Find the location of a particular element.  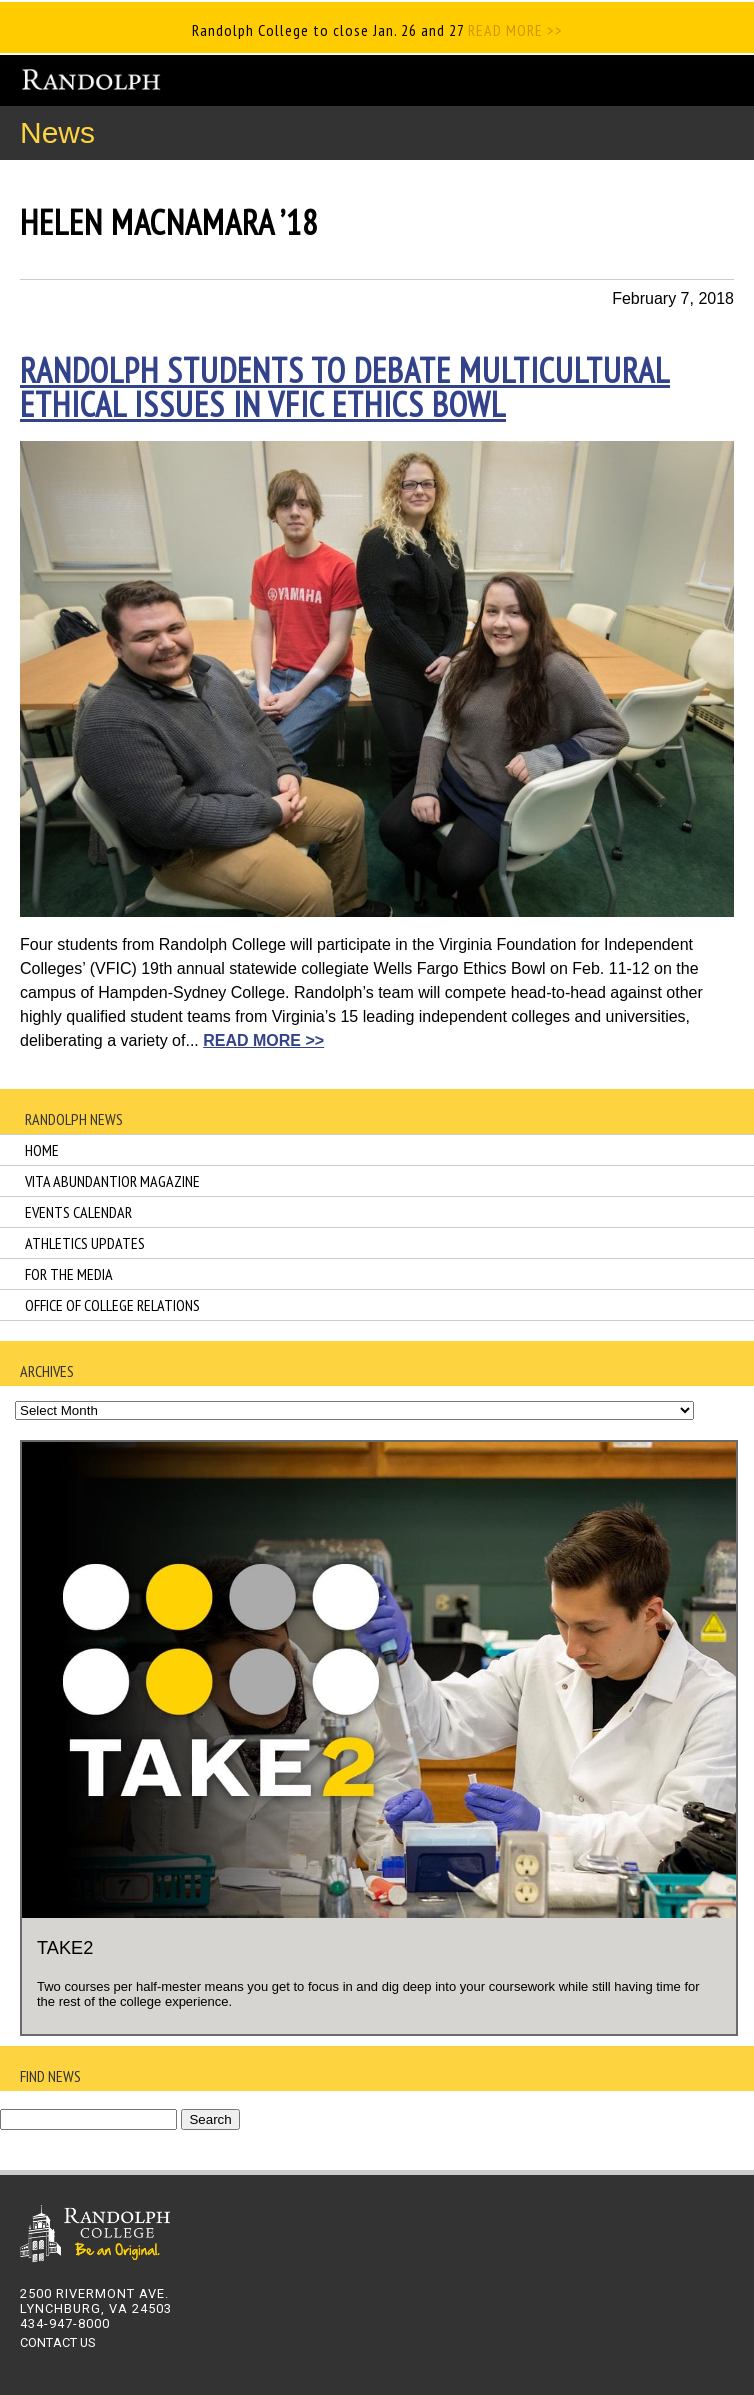

Office of College Relations is located at coordinates (112, 1305).